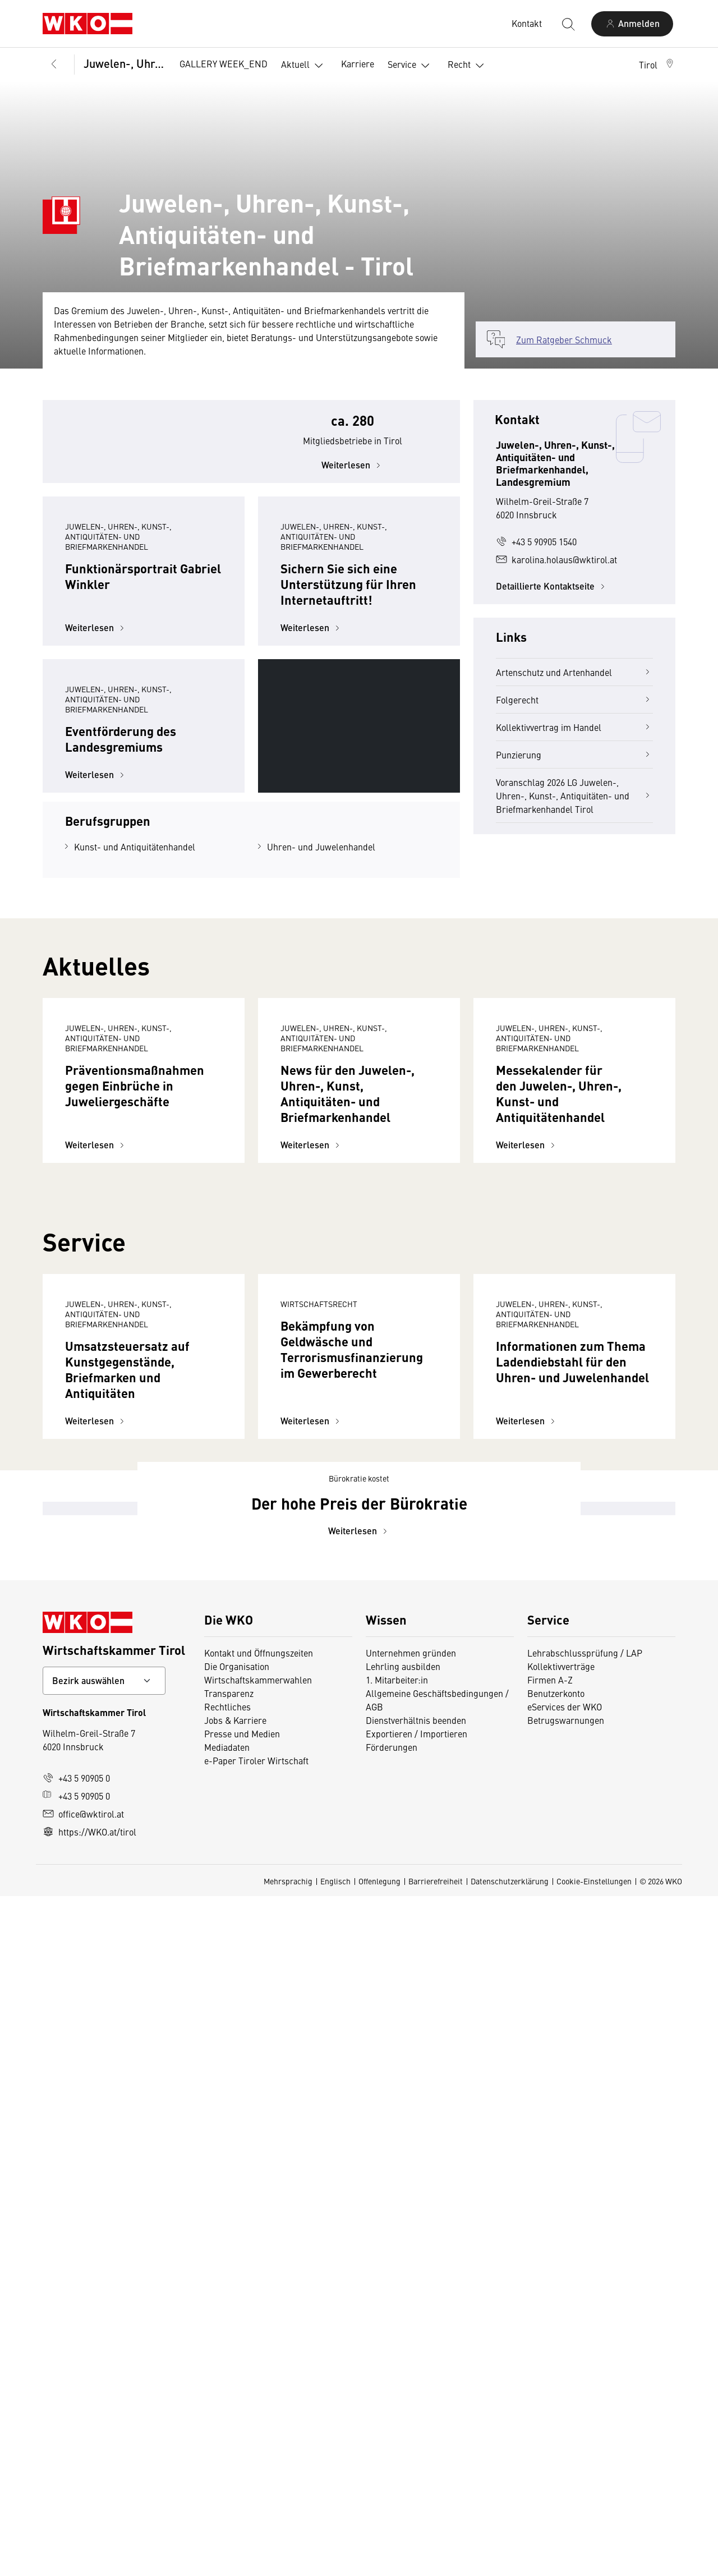 This screenshot has width=718, height=2576. I want to click on Aktuell [button], so click(304, 66).